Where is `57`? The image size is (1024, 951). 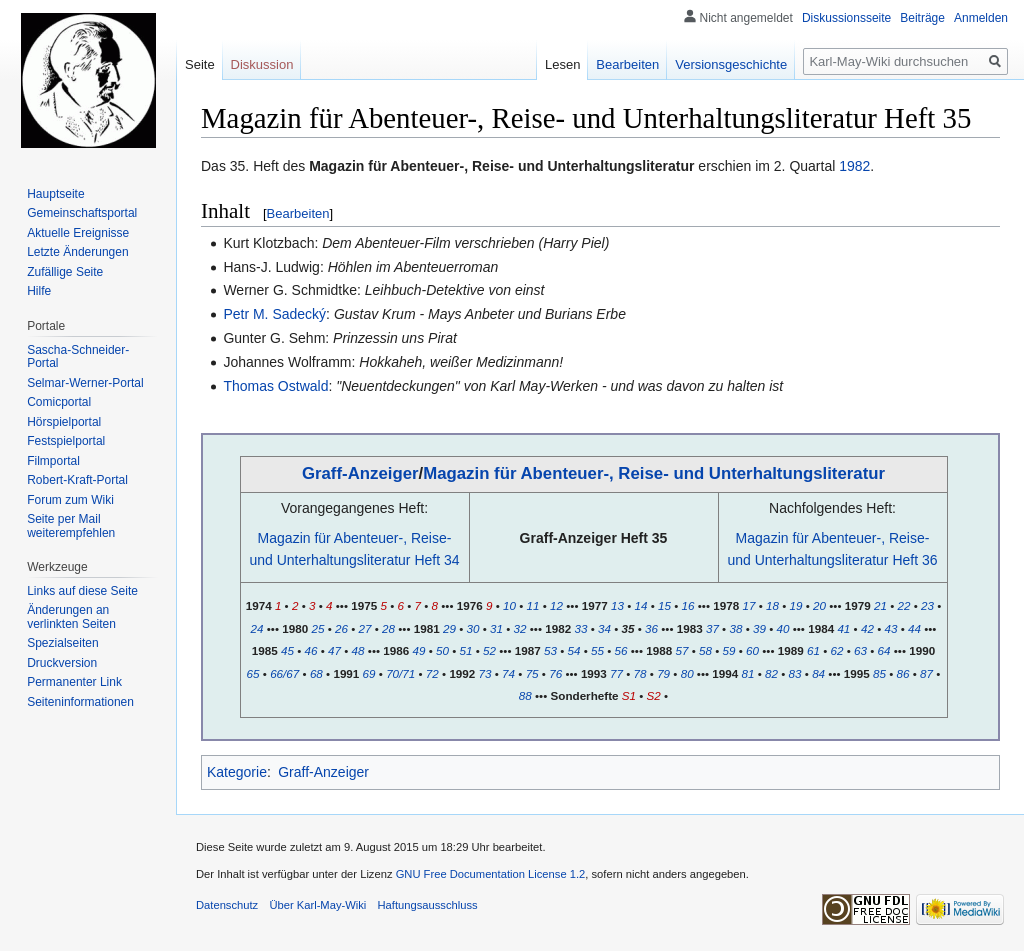 57 is located at coordinates (681, 650).